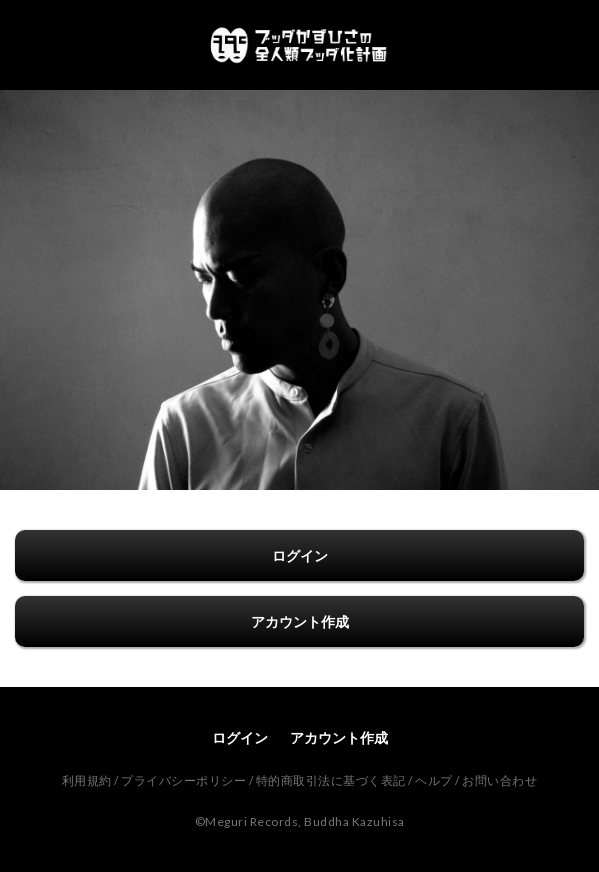 This screenshot has width=599, height=872. I want to click on Meguri Records, so click(251, 821).